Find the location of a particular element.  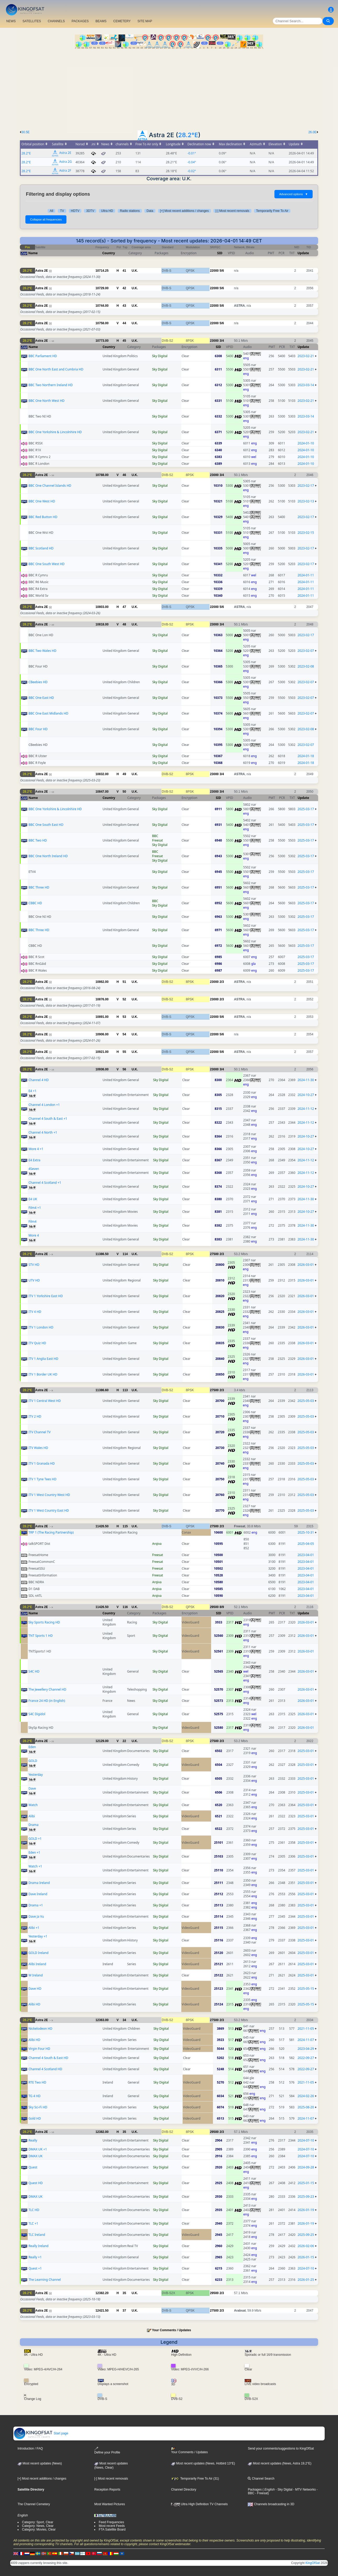

2025-05-03 is located at coordinates (305, 1401).